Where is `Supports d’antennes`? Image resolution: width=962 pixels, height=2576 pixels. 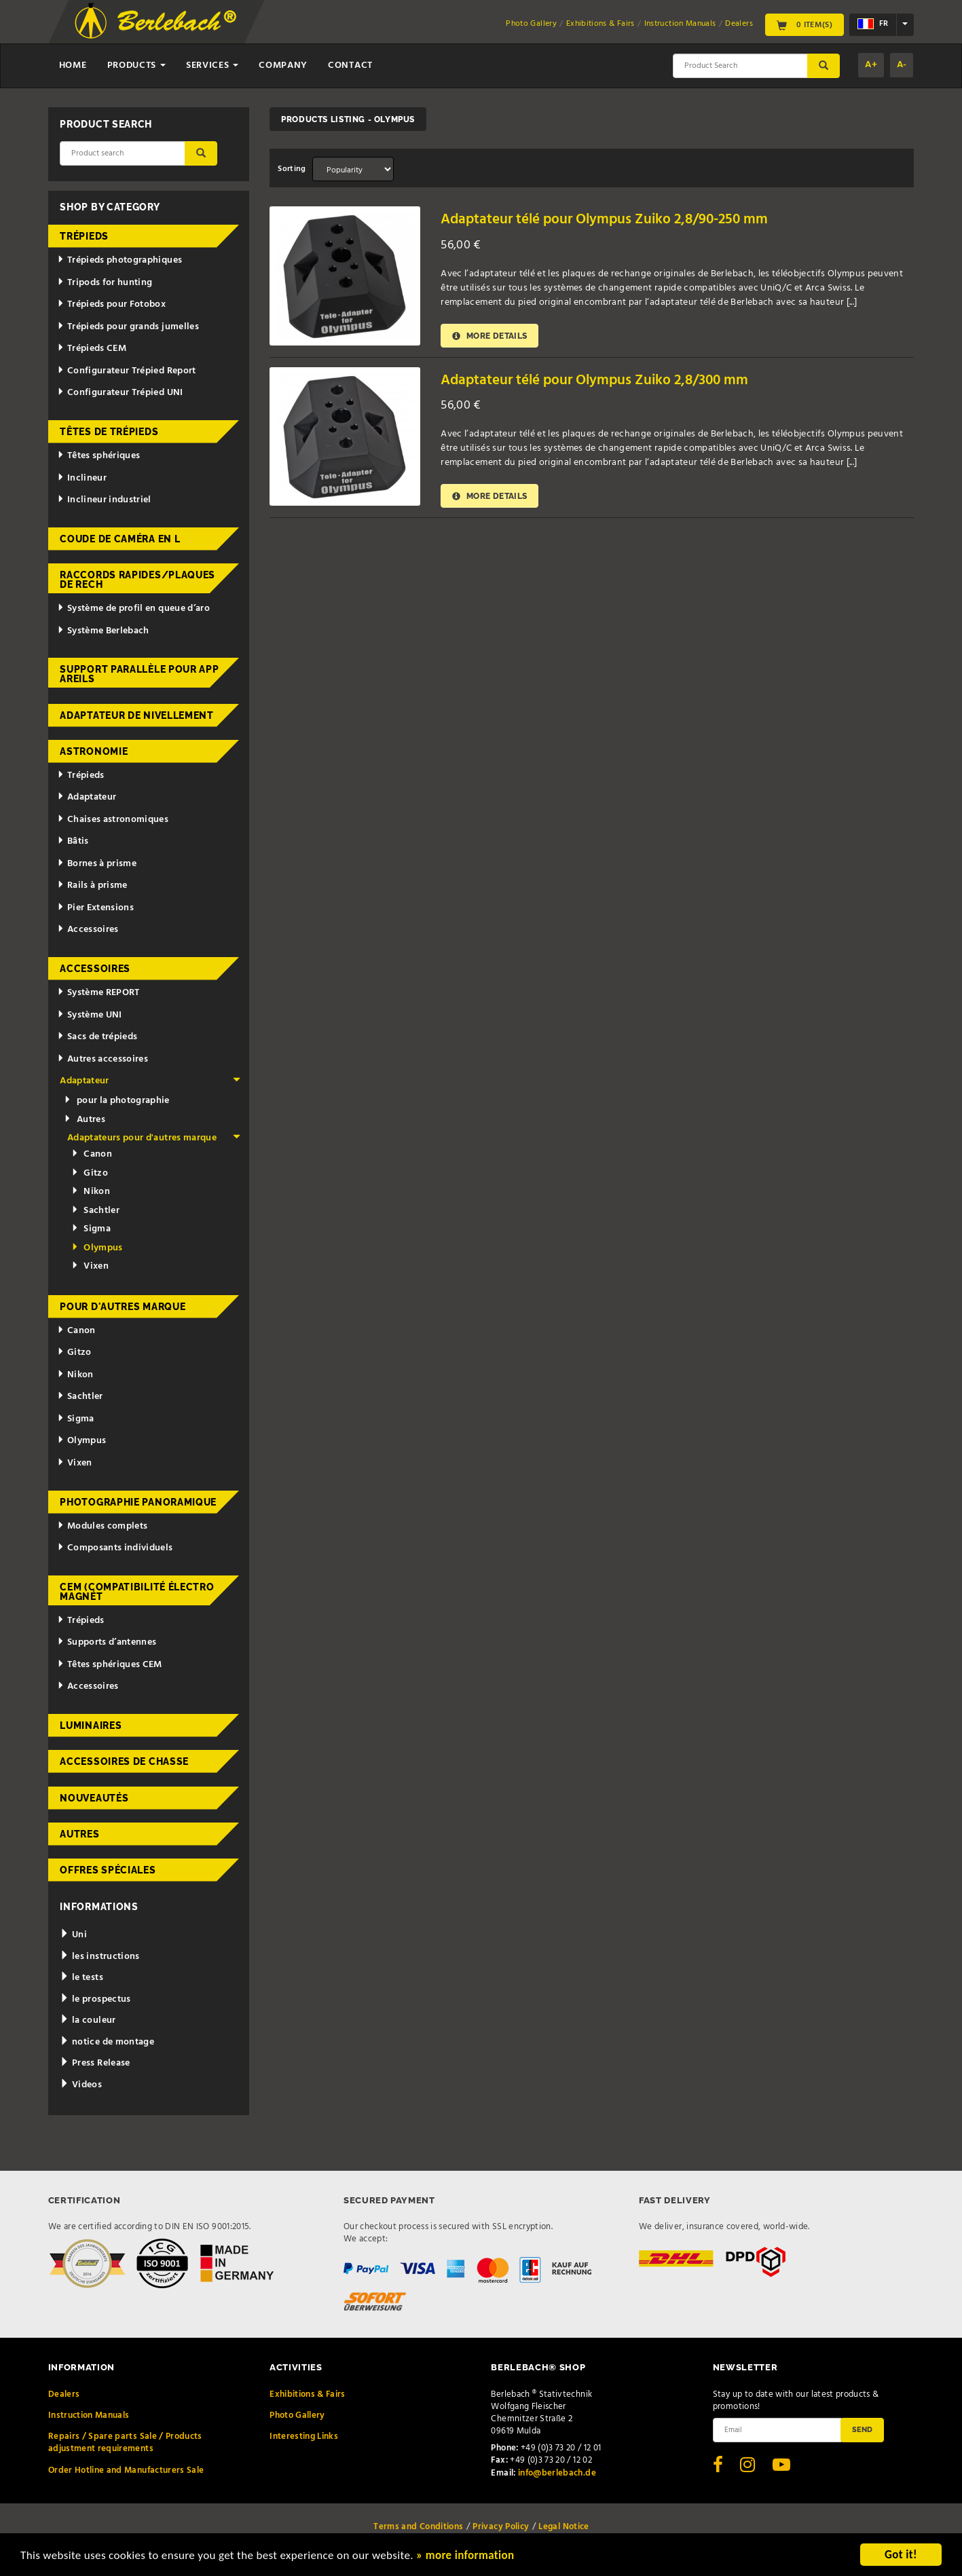
Supports d’antennes is located at coordinates (107, 1642).